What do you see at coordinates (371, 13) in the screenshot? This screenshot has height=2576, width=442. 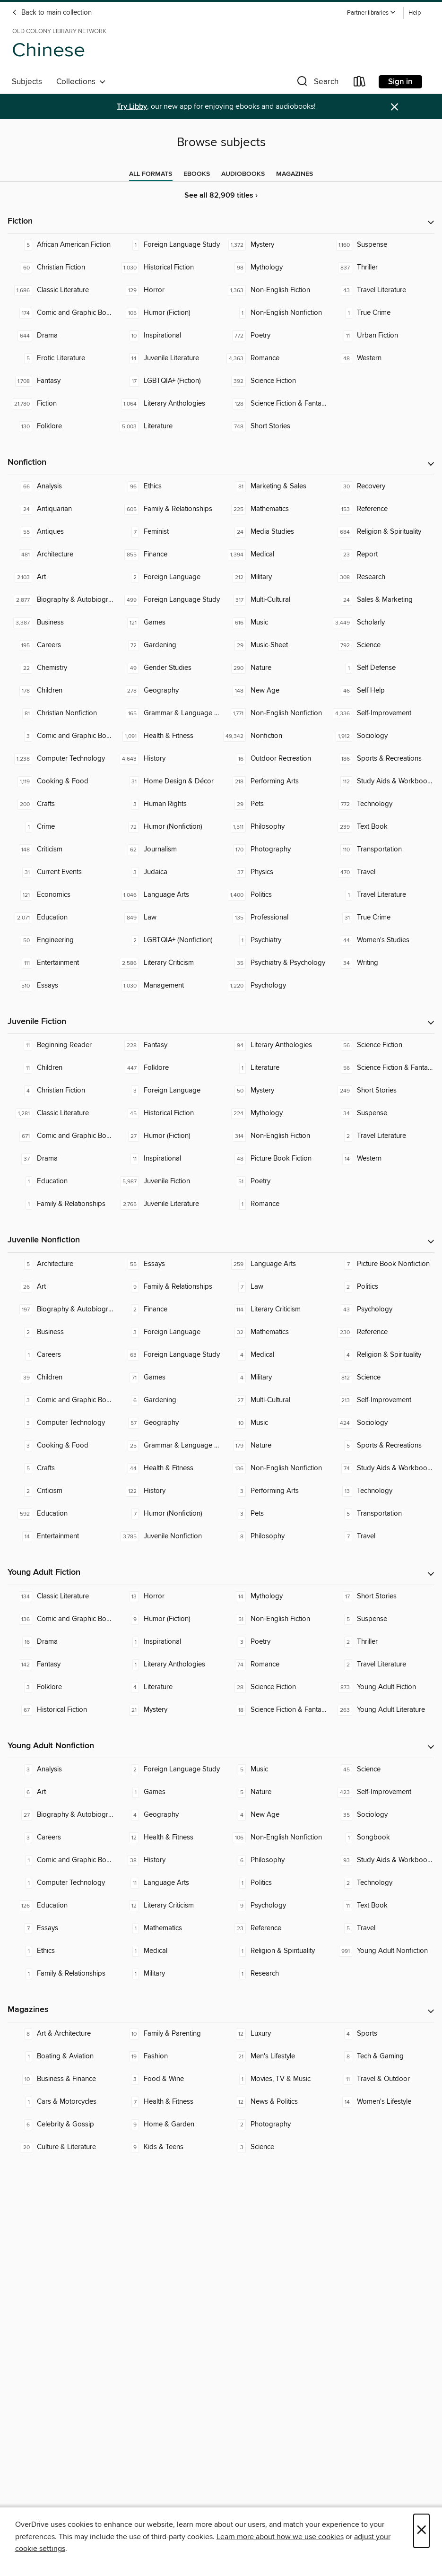 I see `[button]` at bounding box center [371, 13].